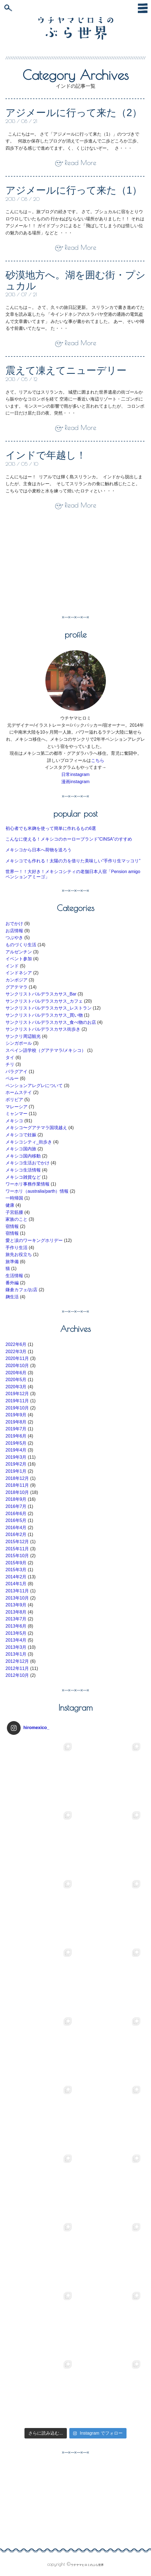 This screenshot has width=151, height=2576. What do you see at coordinates (14, 930) in the screenshot?
I see `お店情報` at bounding box center [14, 930].